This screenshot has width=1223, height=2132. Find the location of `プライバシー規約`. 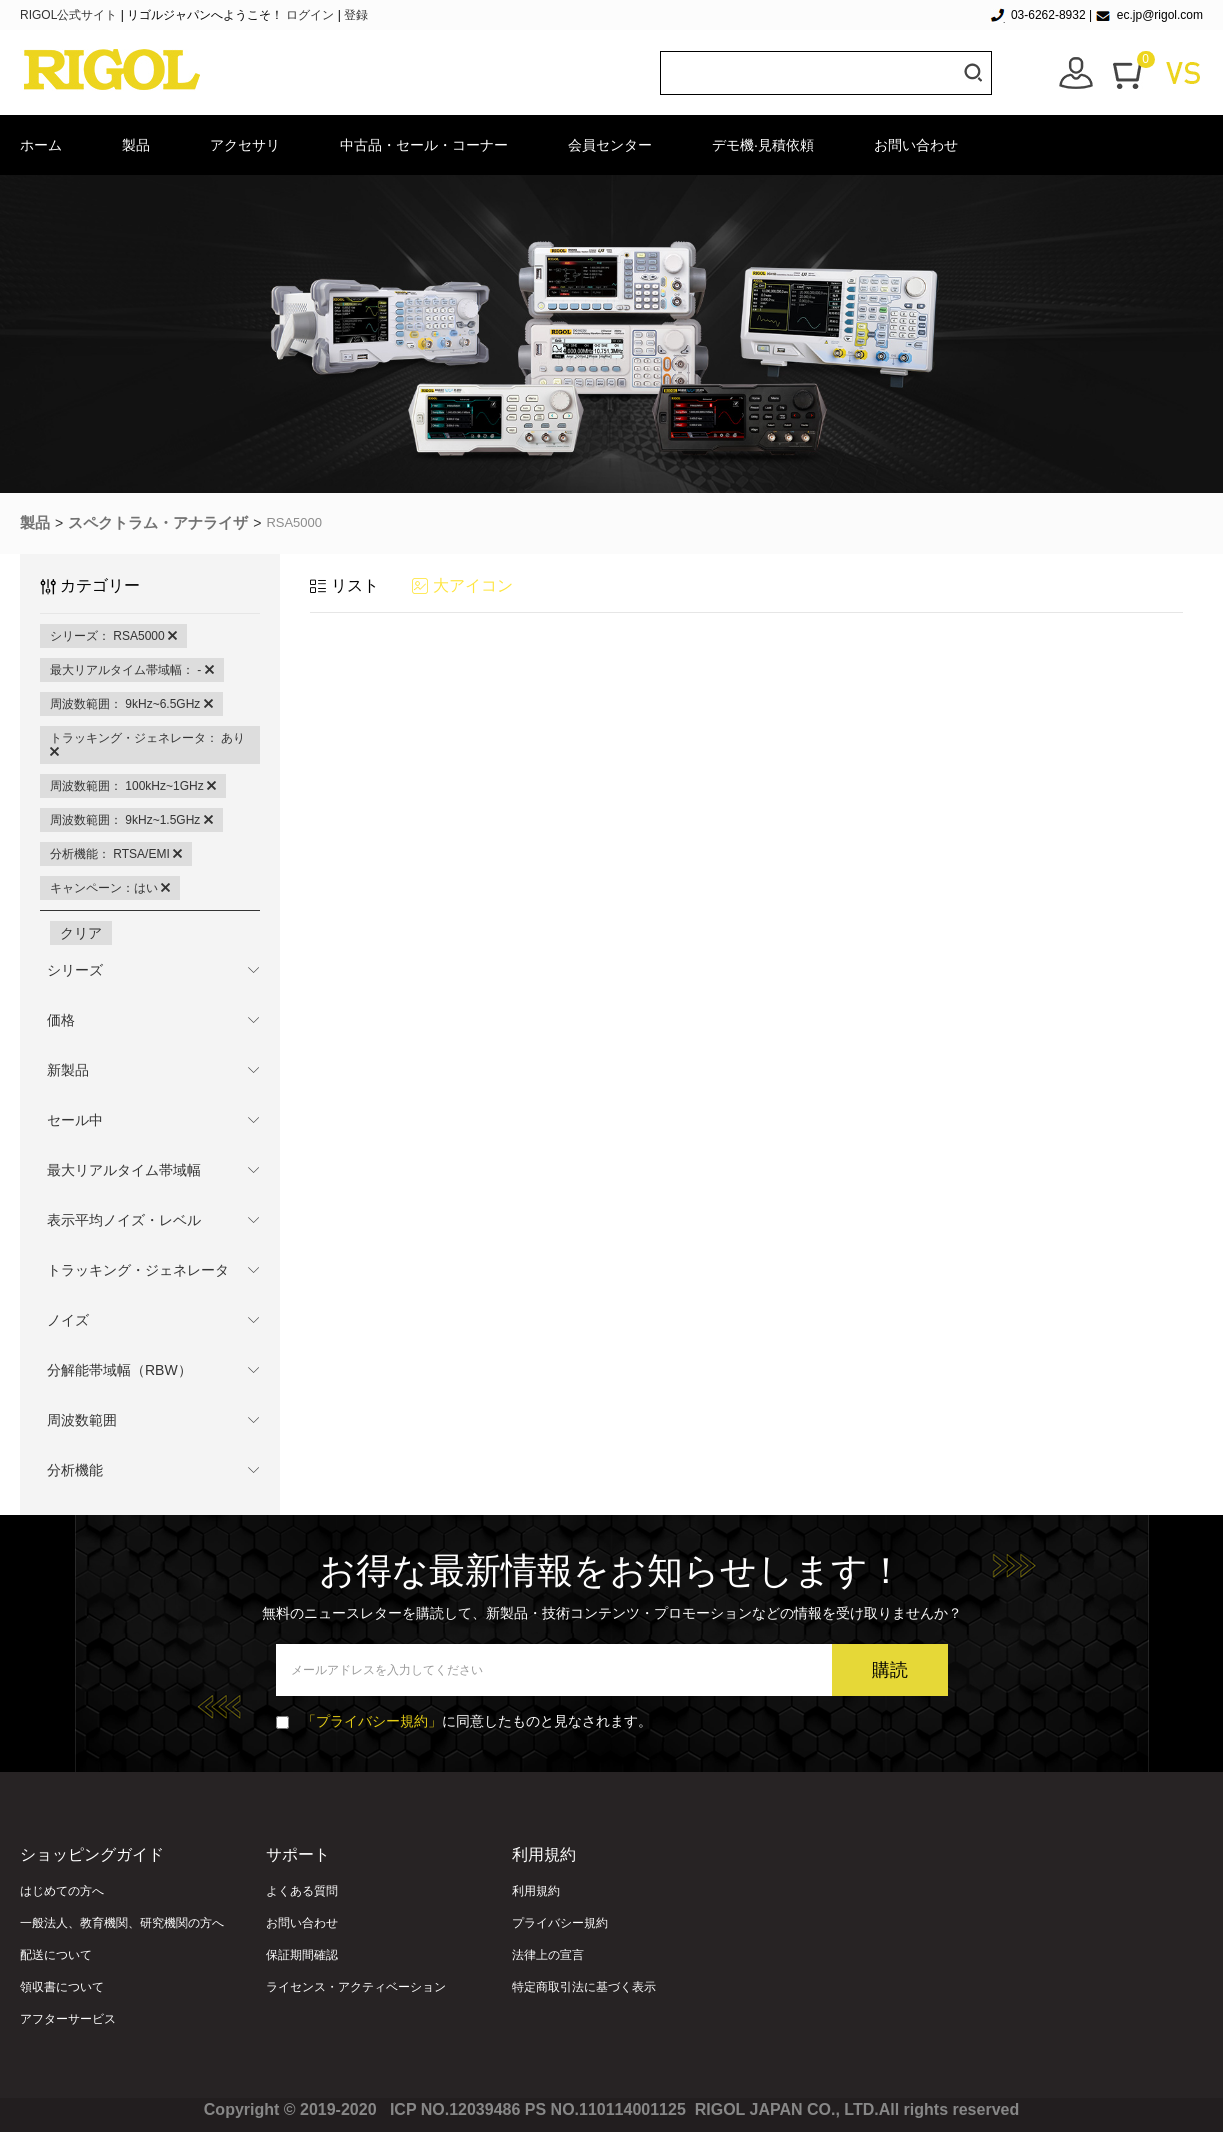

プライバシー規約 is located at coordinates (560, 1923).